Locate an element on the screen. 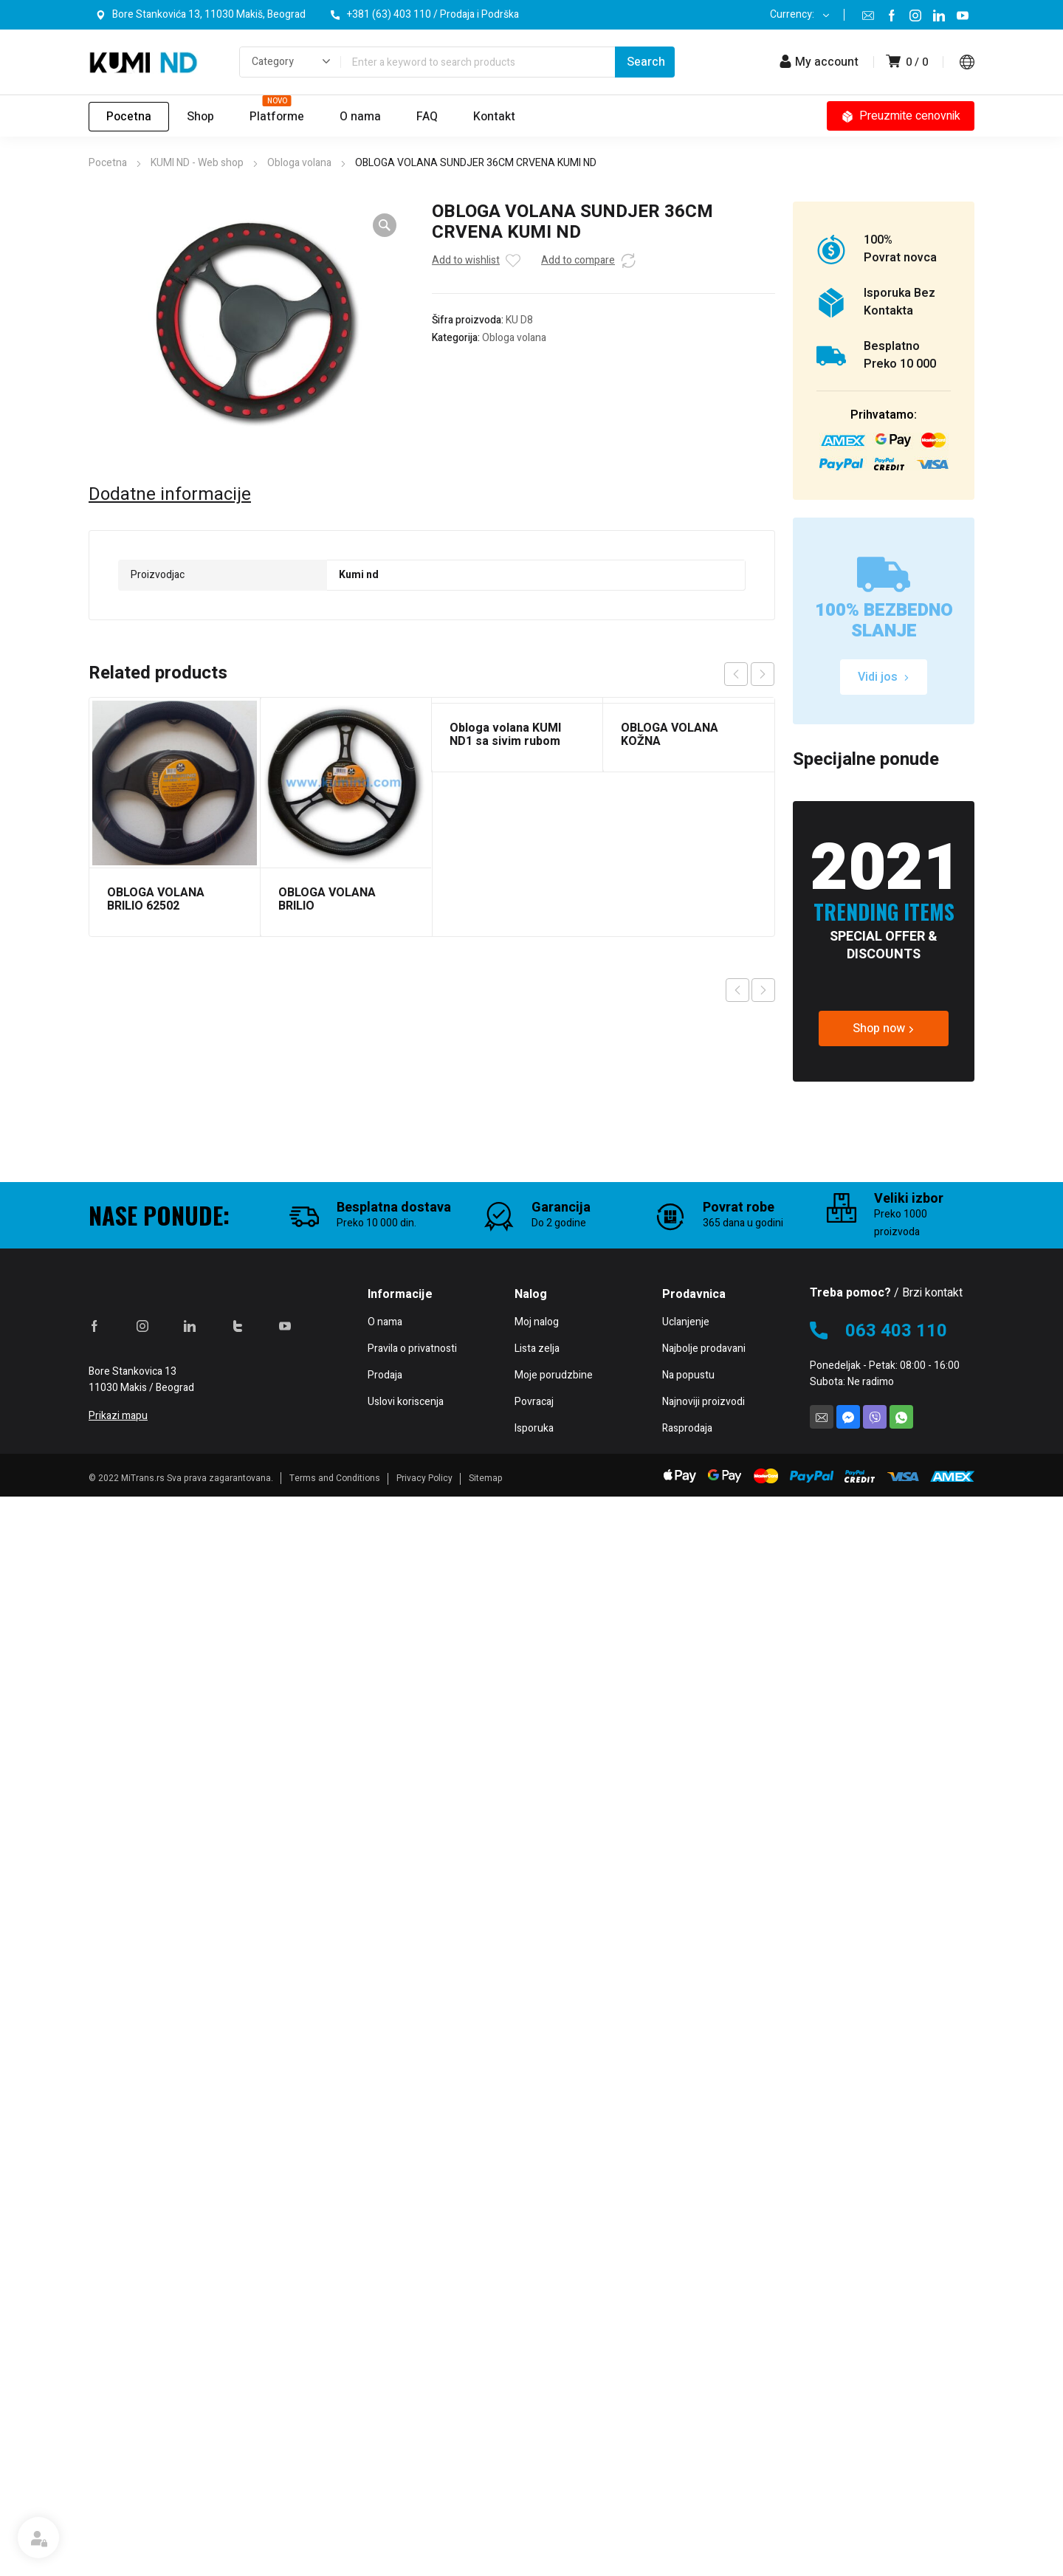 This screenshot has height=2576, width=1063. [Carousel Navigation] is located at coordinates (749, 674).